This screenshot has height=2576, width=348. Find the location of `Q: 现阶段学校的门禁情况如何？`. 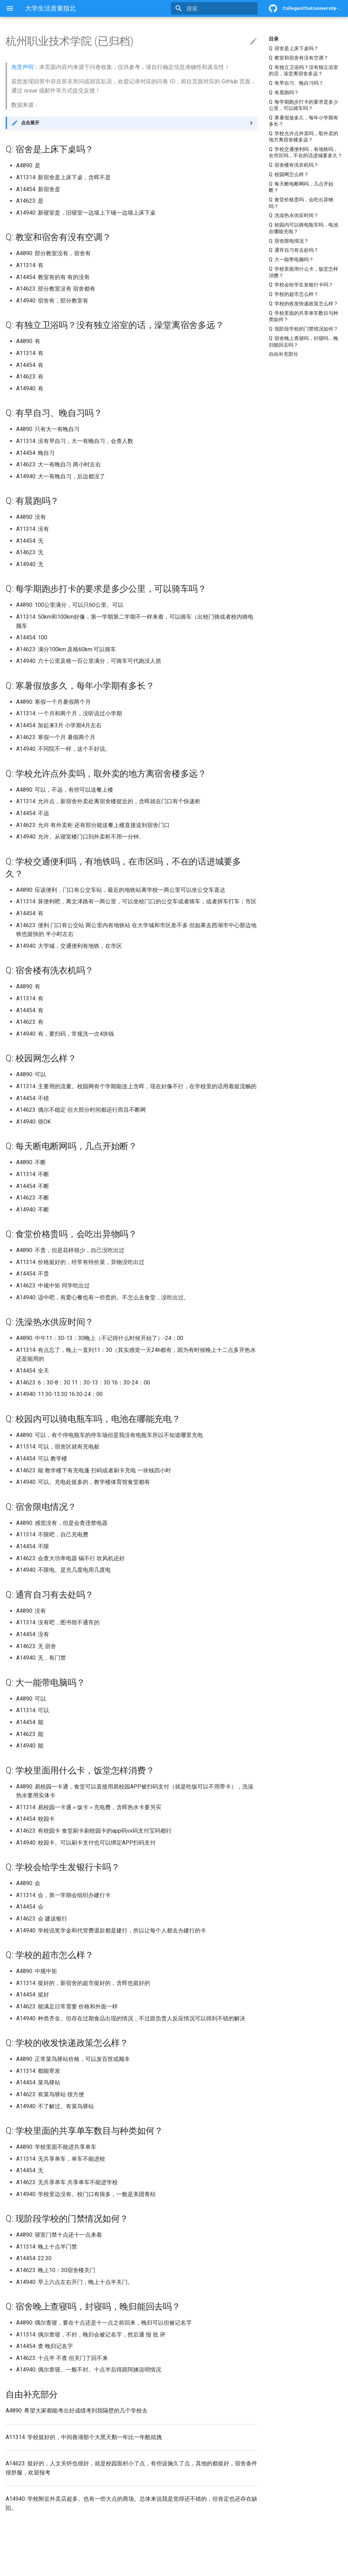

Q: 现阶段学校的门禁情况如何？ is located at coordinates (303, 329).